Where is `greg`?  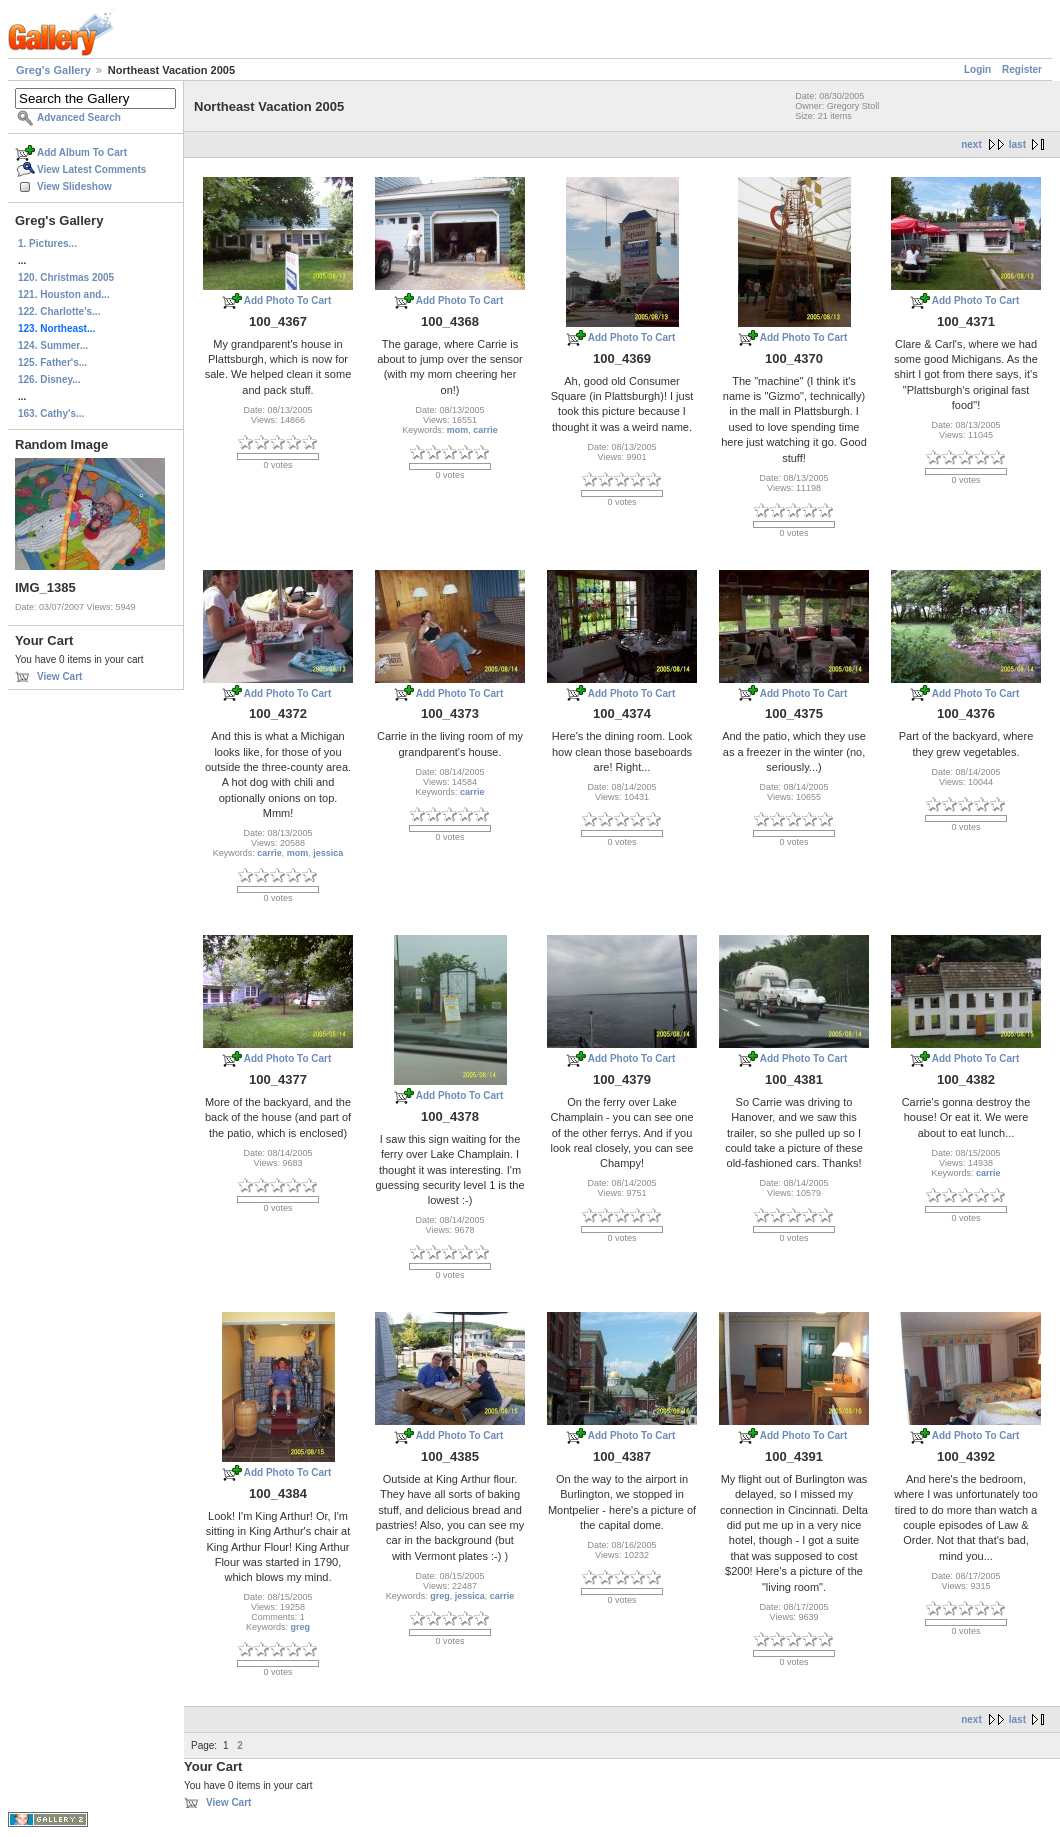
greg is located at coordinates (301, 1627).